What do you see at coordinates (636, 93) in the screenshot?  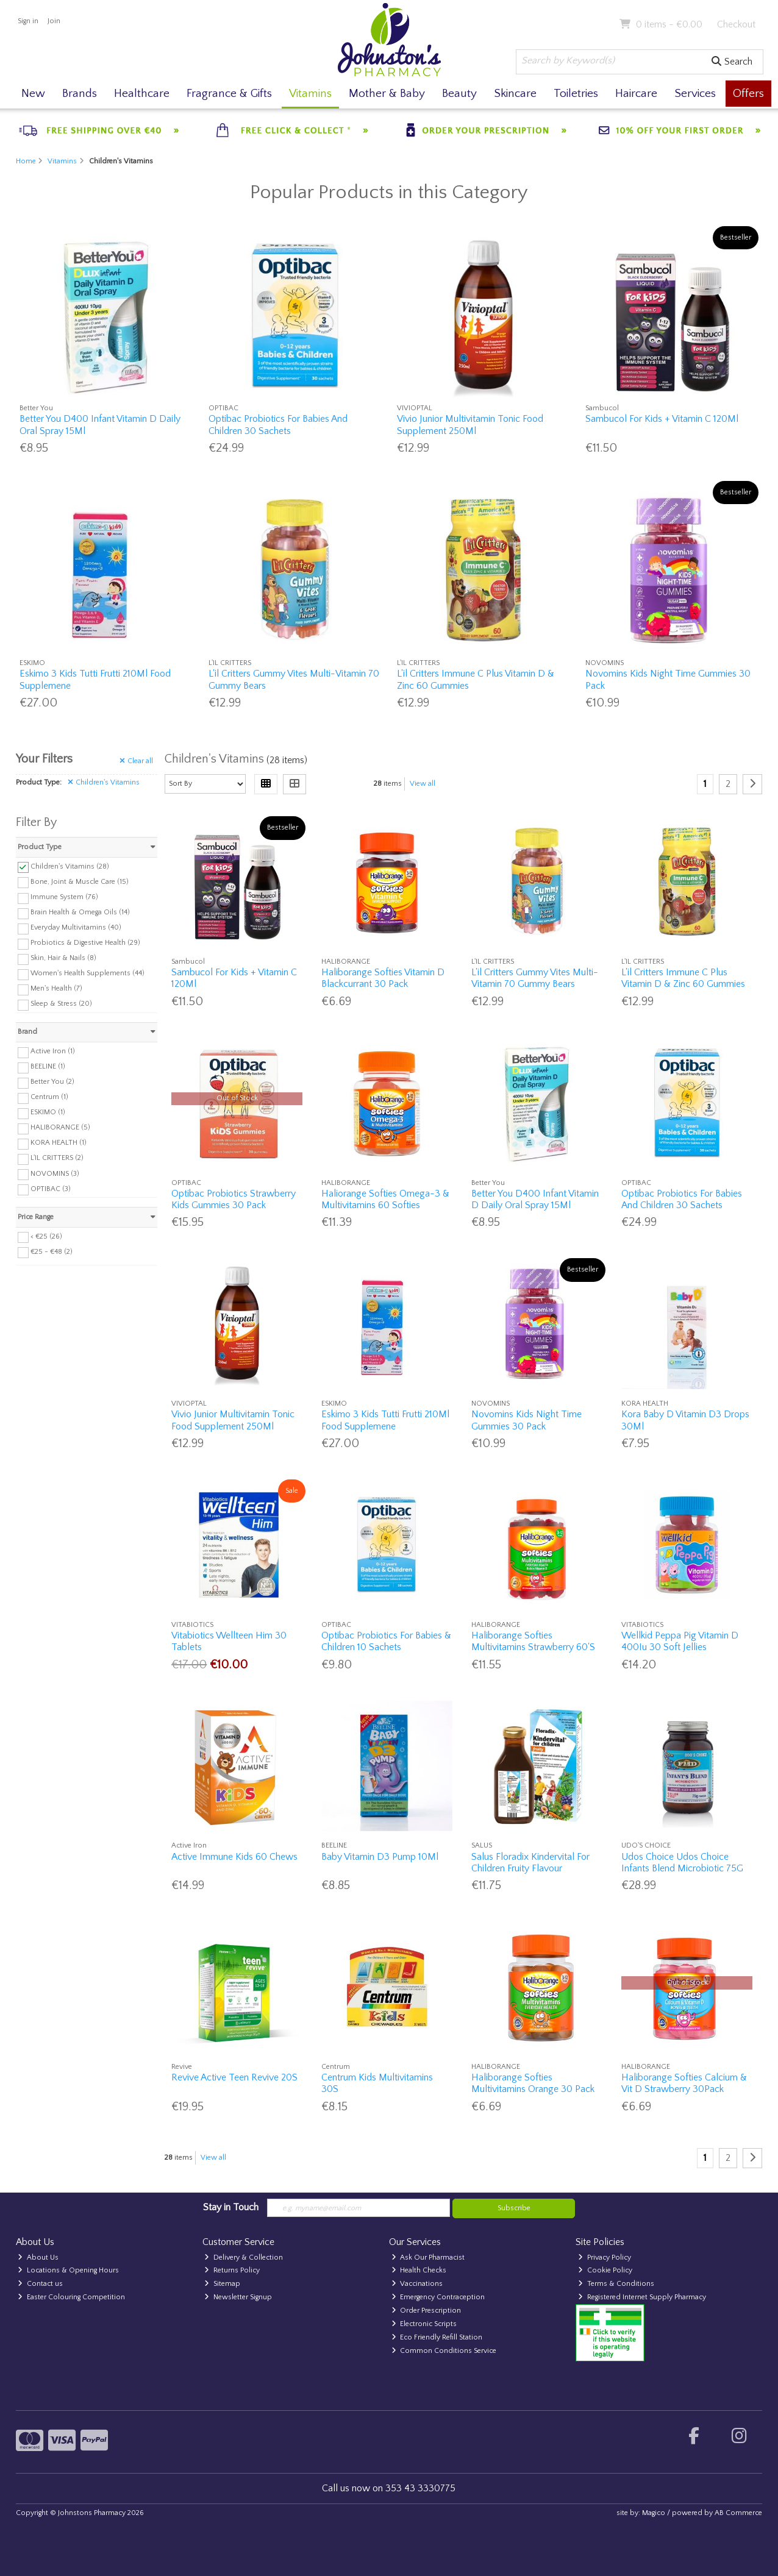 I see `Haircare` at bounding box center [636, 93].